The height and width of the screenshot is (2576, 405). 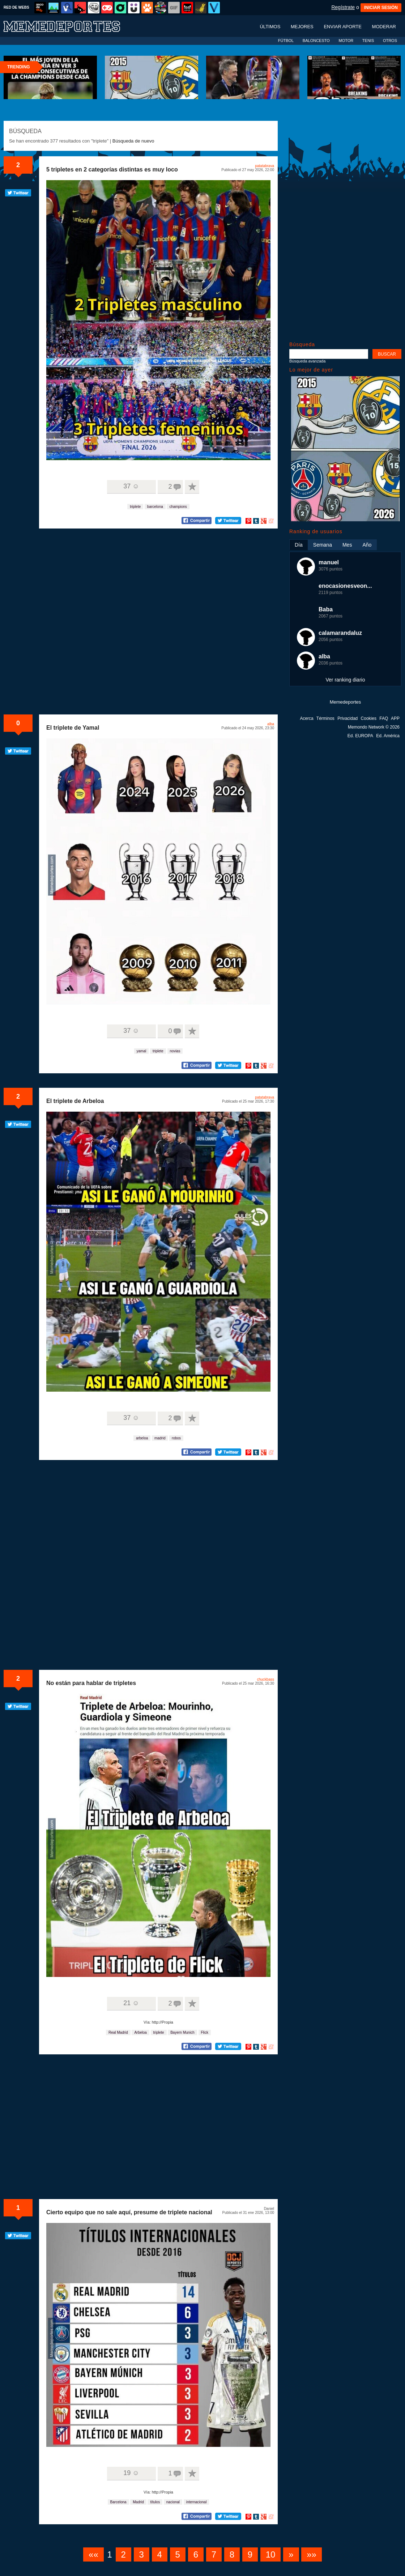 I want to click on El triplete de Arbeloa, so click(x=75, y=1101).